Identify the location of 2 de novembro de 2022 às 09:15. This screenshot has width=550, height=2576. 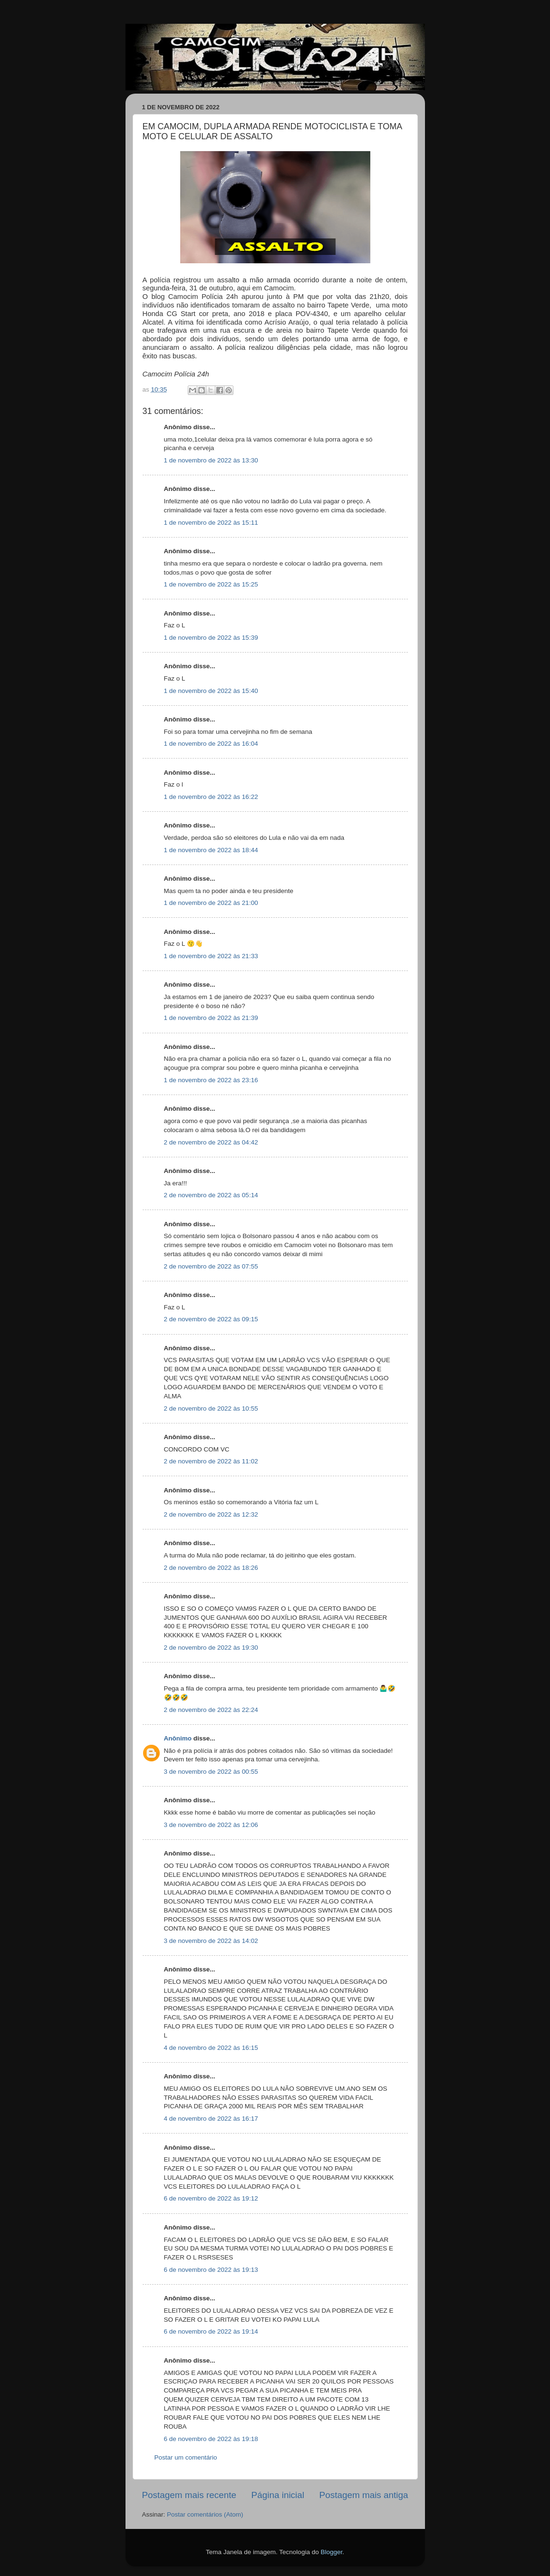
(211, 1319).